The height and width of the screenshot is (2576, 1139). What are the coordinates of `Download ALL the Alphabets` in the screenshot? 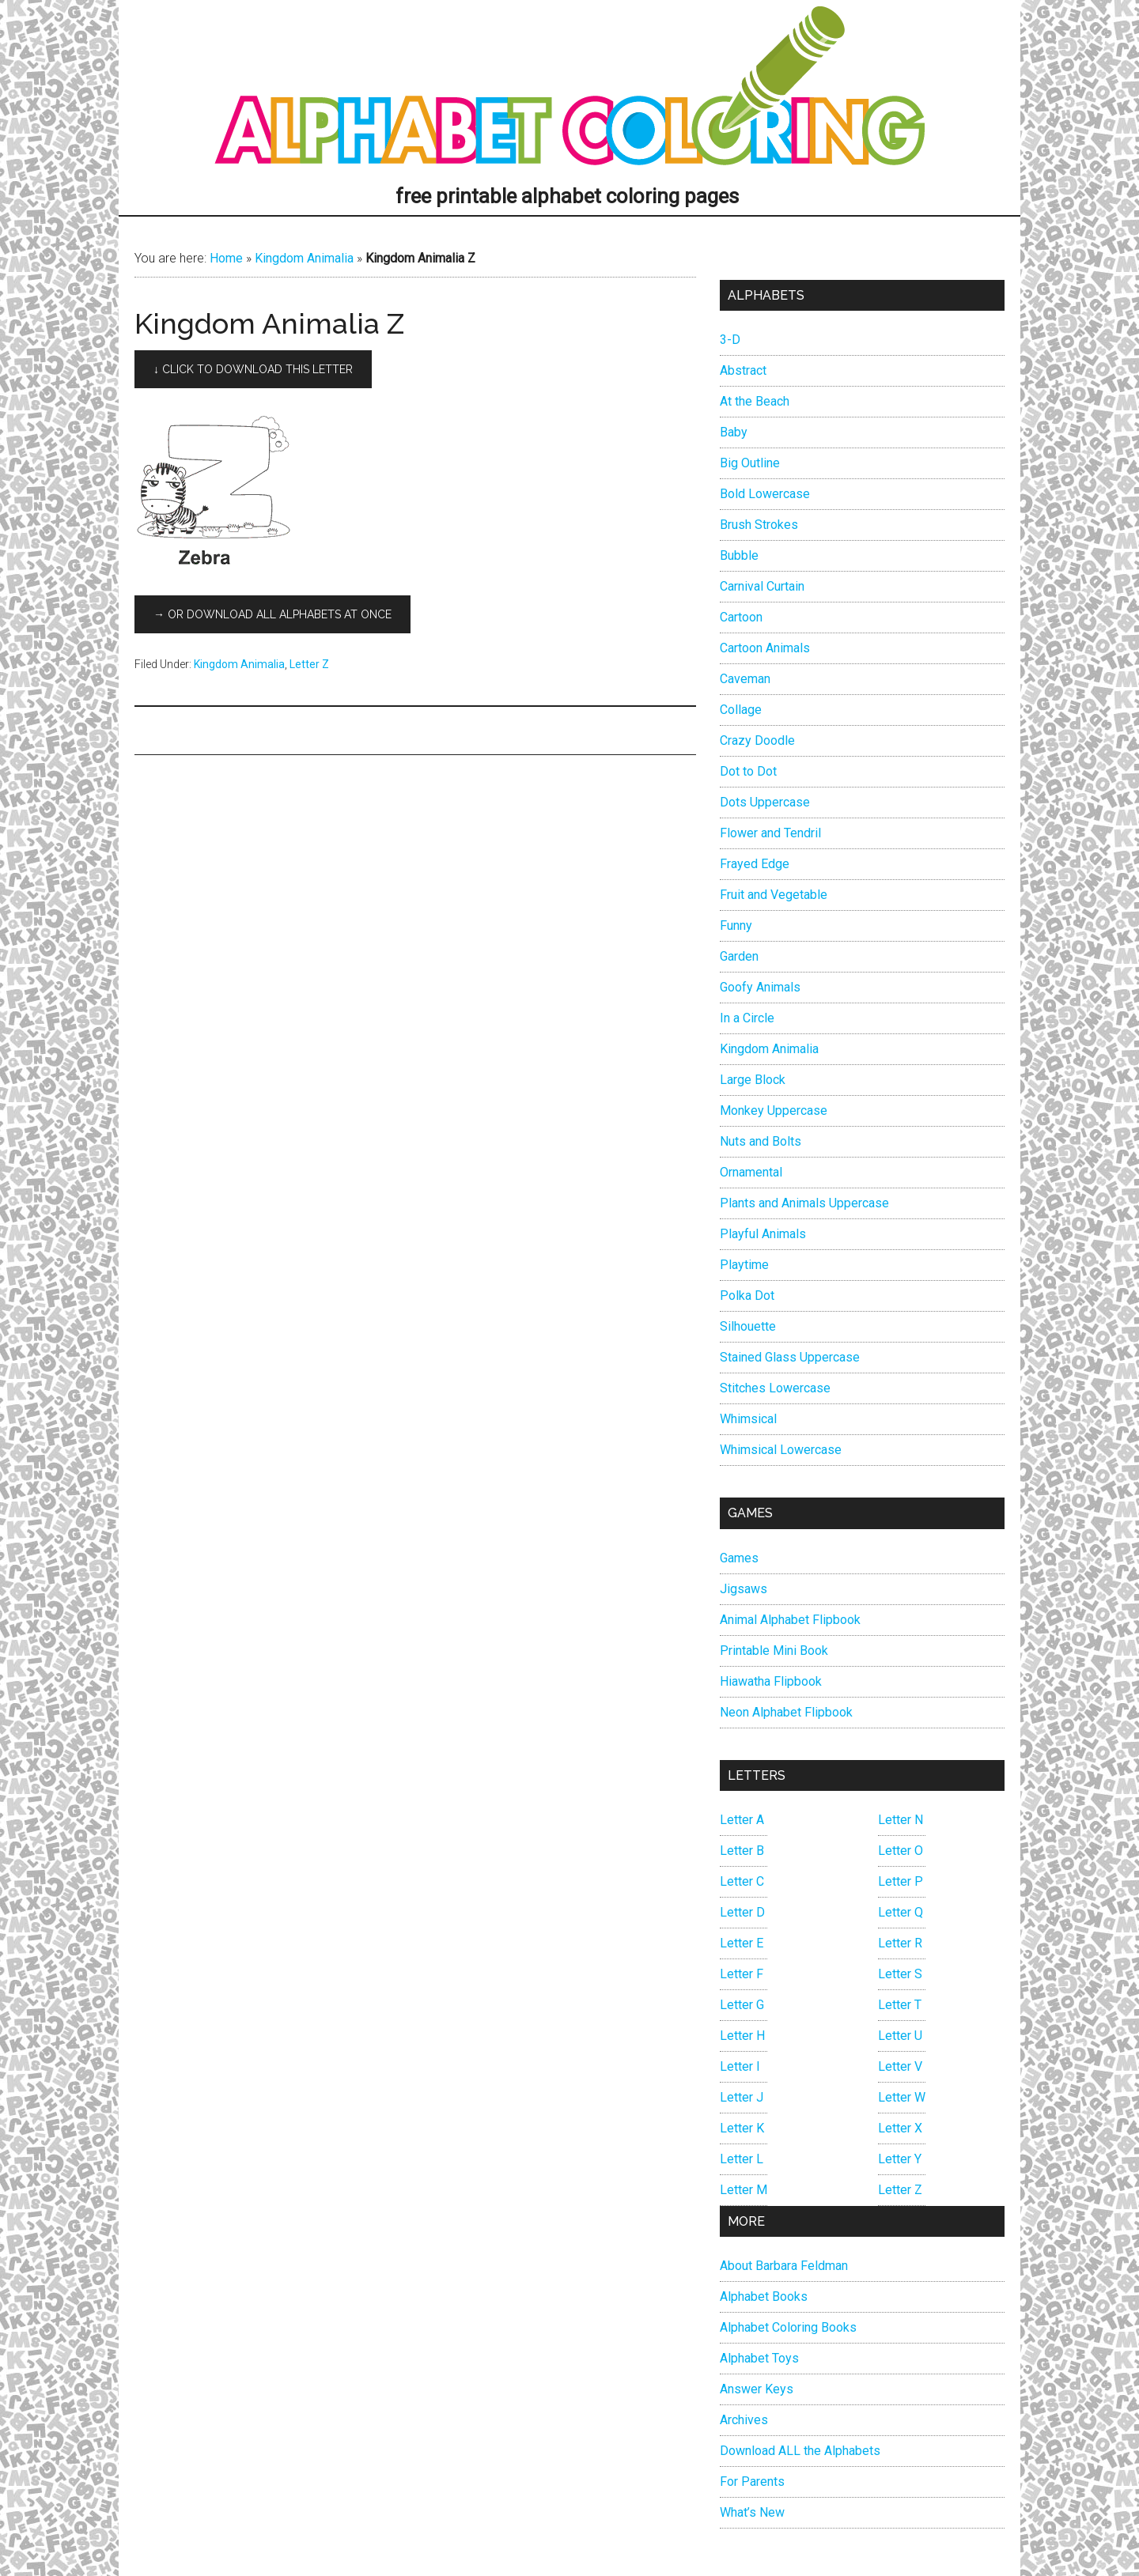 It's located at (800, 2450).